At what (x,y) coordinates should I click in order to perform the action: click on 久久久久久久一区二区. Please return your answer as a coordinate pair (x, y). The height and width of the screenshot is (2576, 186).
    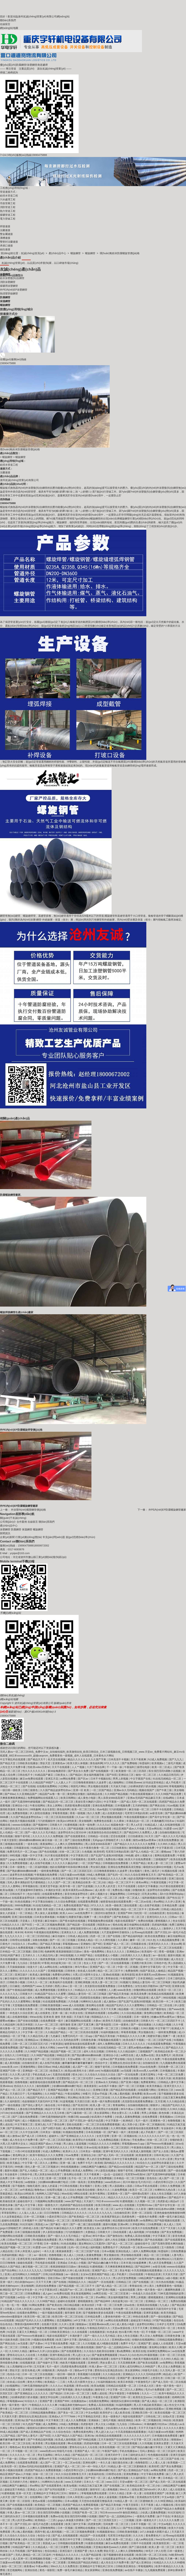
    Looking at the image, I should click on (23, 2454).